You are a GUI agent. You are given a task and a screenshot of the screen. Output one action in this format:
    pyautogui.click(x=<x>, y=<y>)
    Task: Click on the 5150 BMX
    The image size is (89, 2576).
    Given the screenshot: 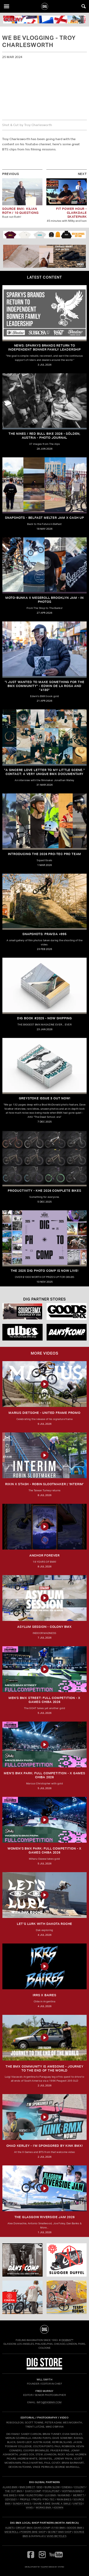 What is the action you would take?
    pyautogui.click(x=58, y=2527)
    